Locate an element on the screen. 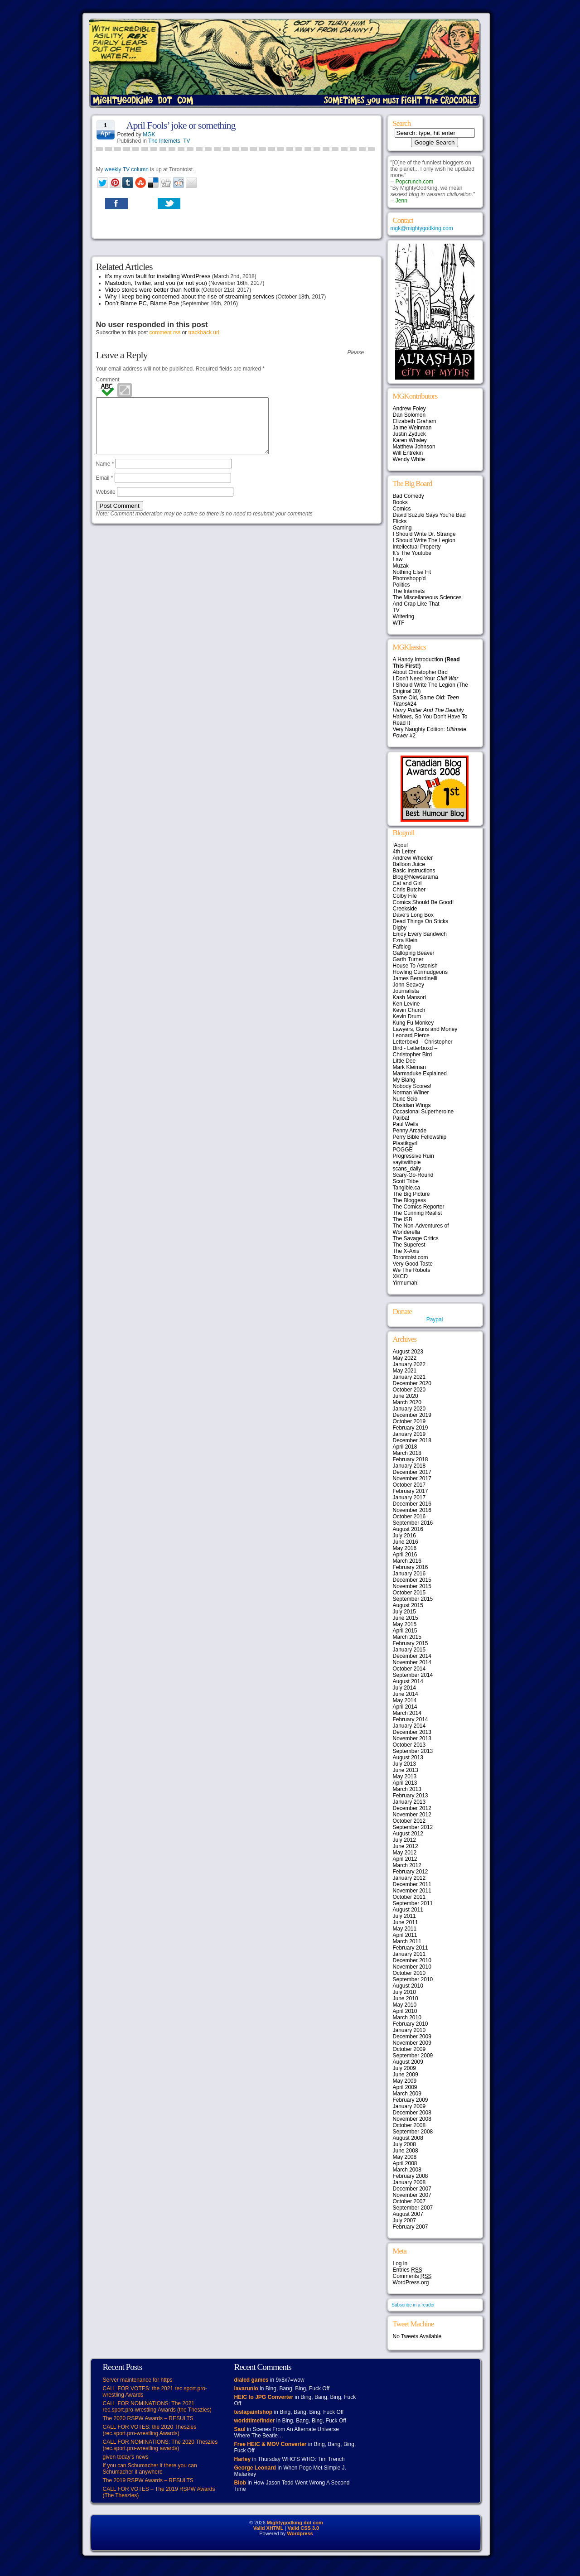  October 2016 is located at coordinates (409, 1516).